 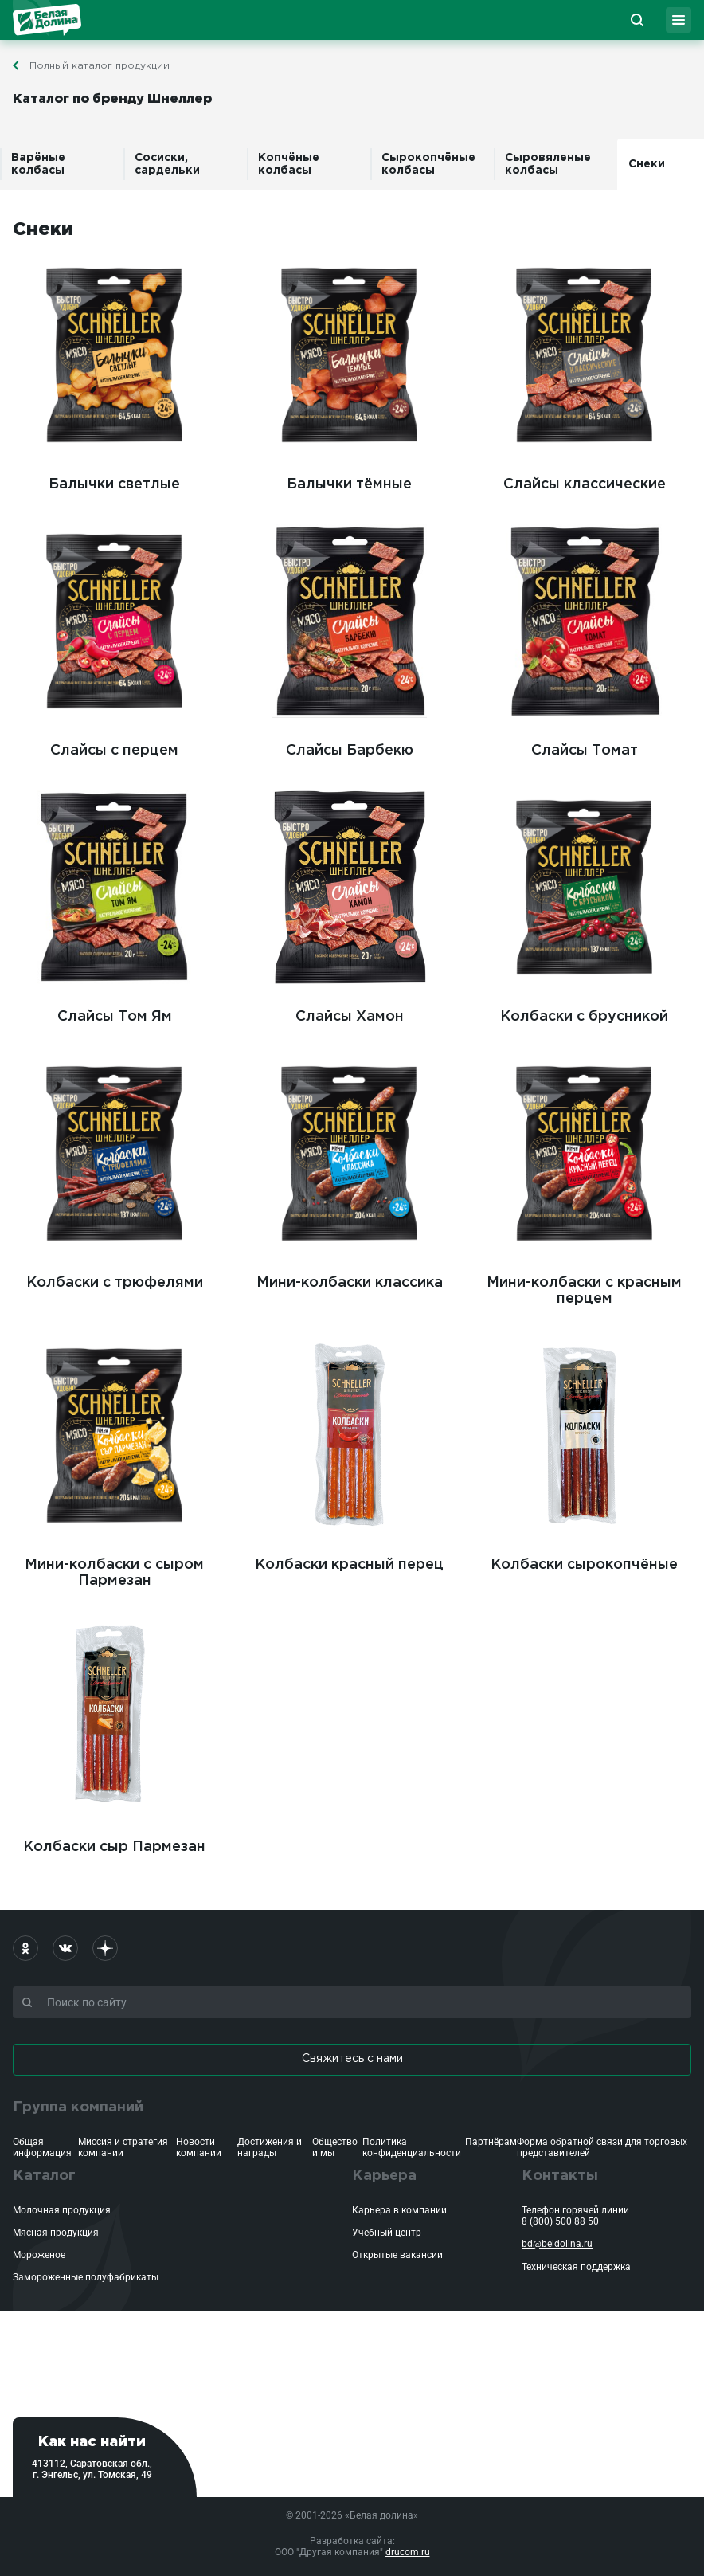 What do you see at coordinates (349, 638) in the screenshot?
I see `Слайсы Барбекю` at bounding box center [349, 638].